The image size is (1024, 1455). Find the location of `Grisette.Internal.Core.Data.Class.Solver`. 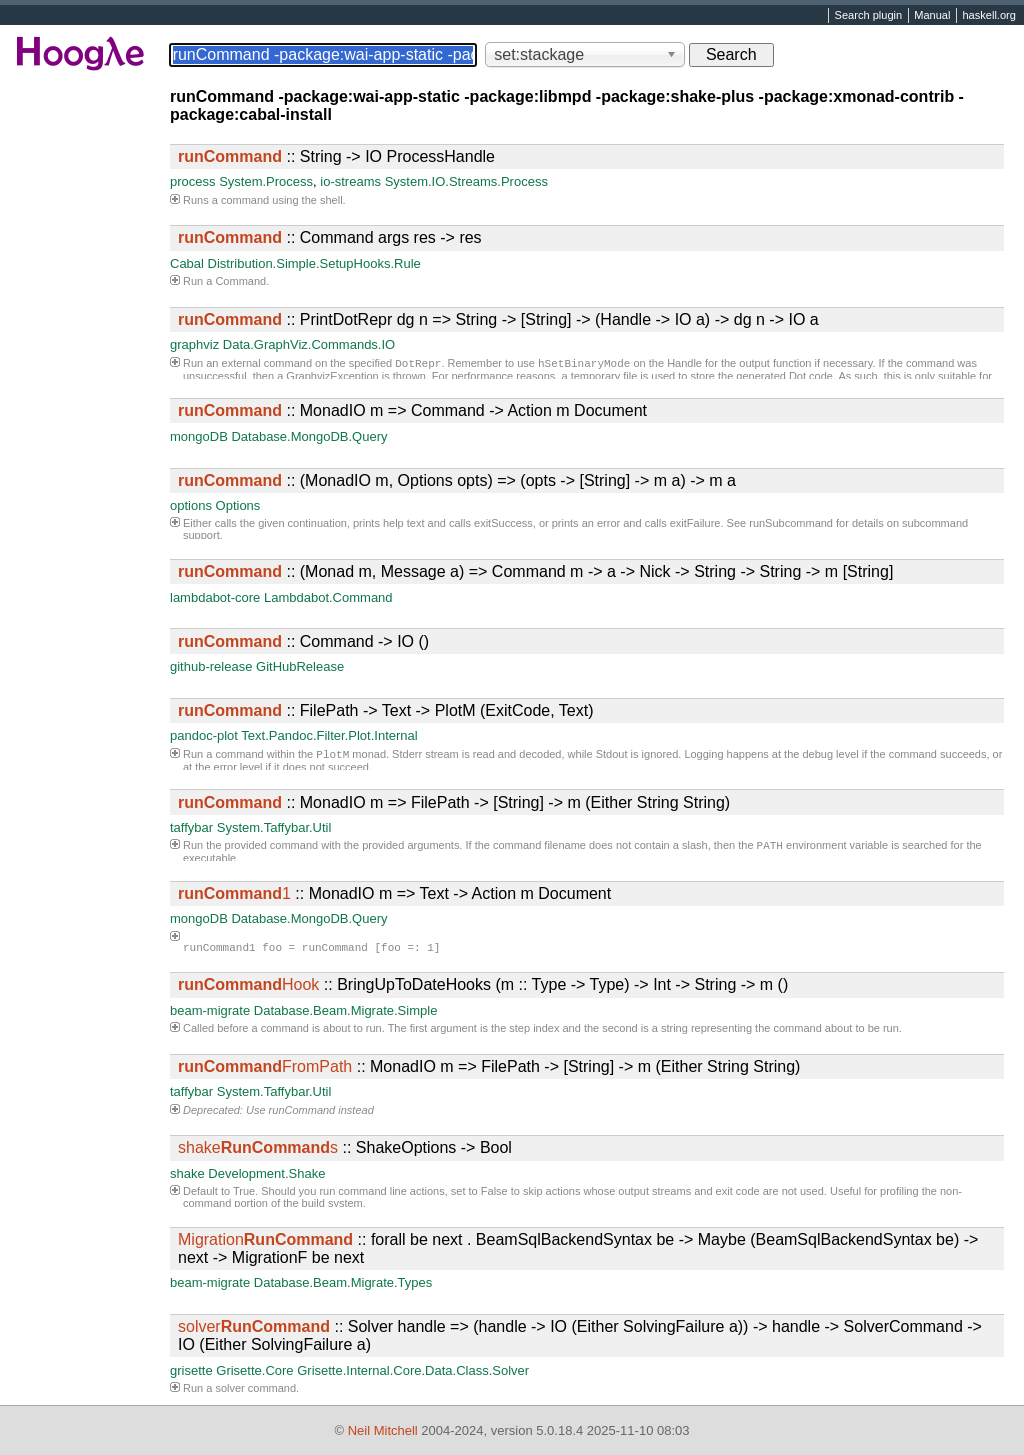

Grisette.Internal.Core.Data.Class.Solver is located at coordinates (413, 1370).